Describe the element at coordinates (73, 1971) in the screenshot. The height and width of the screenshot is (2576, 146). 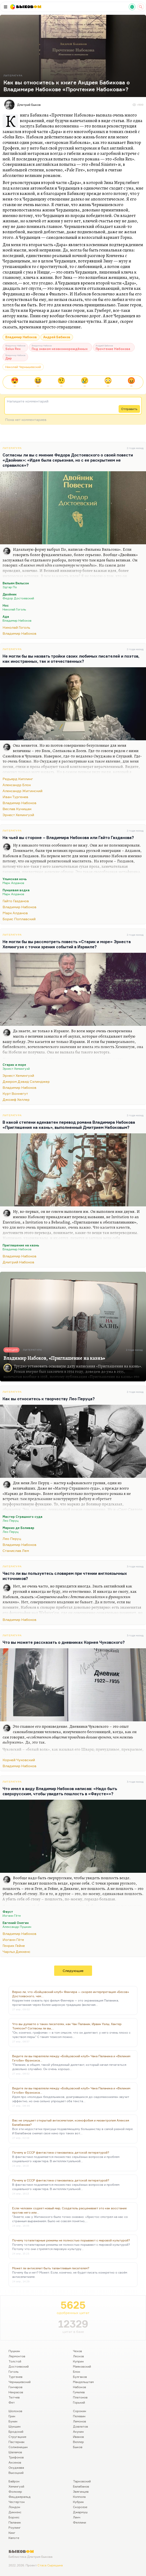
I see `Следующие` at that location.